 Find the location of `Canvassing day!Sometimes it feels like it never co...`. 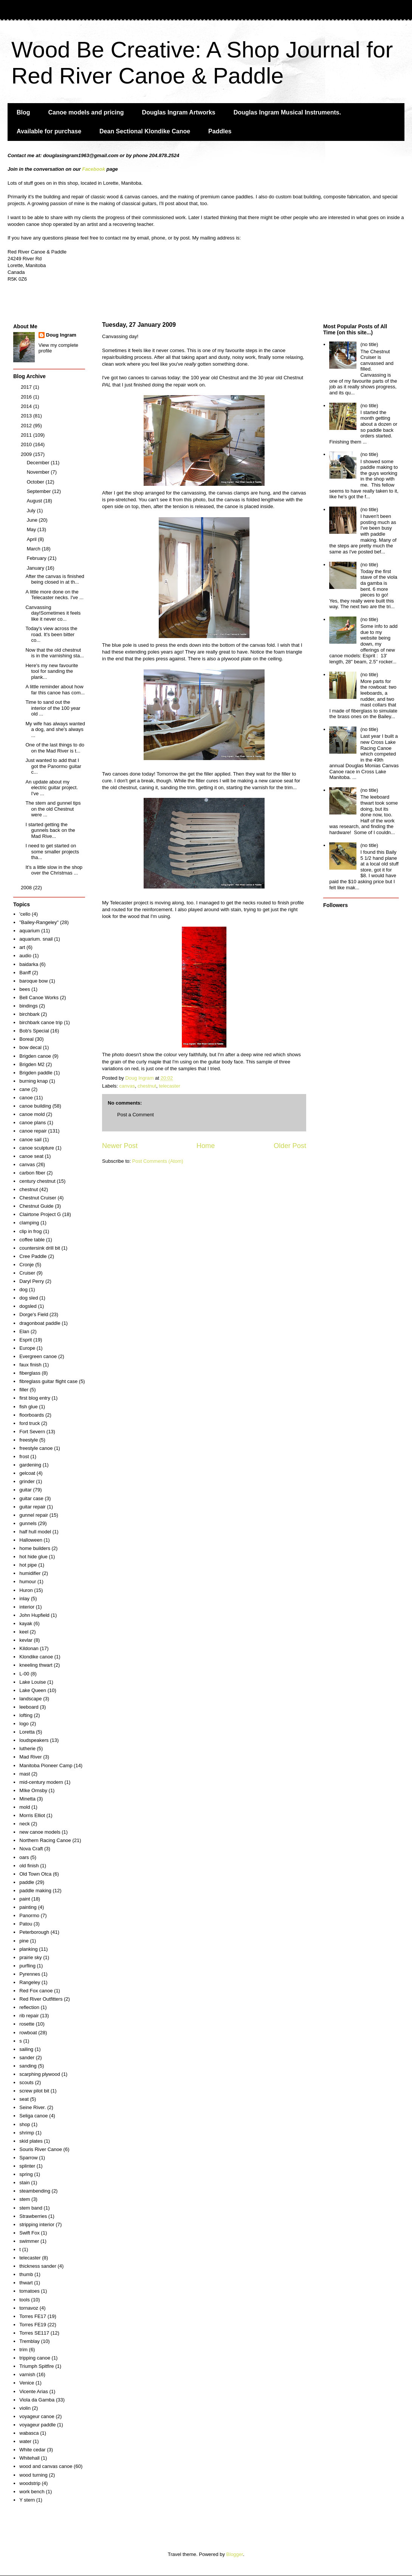

Canvassing day!Sometimes it feels like it never co... is located at coordinates (53, 613).